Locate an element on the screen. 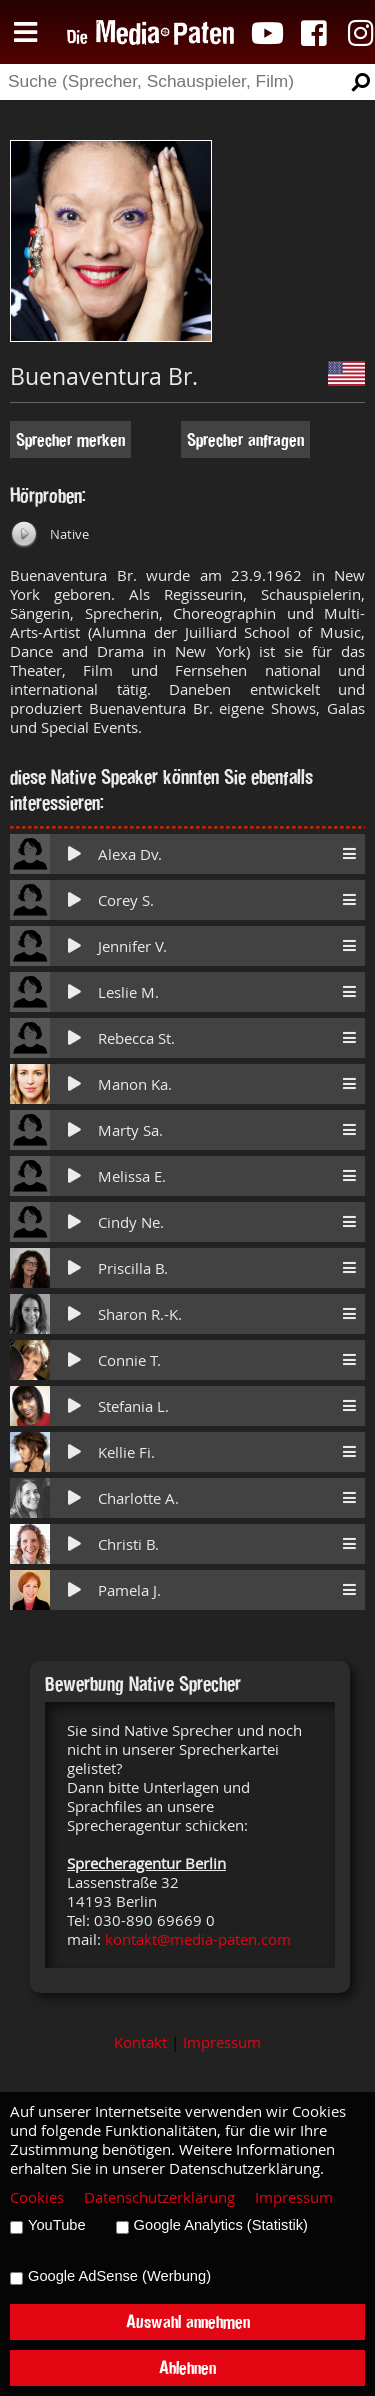  Christi B. is located at coordinates (128, 1544).